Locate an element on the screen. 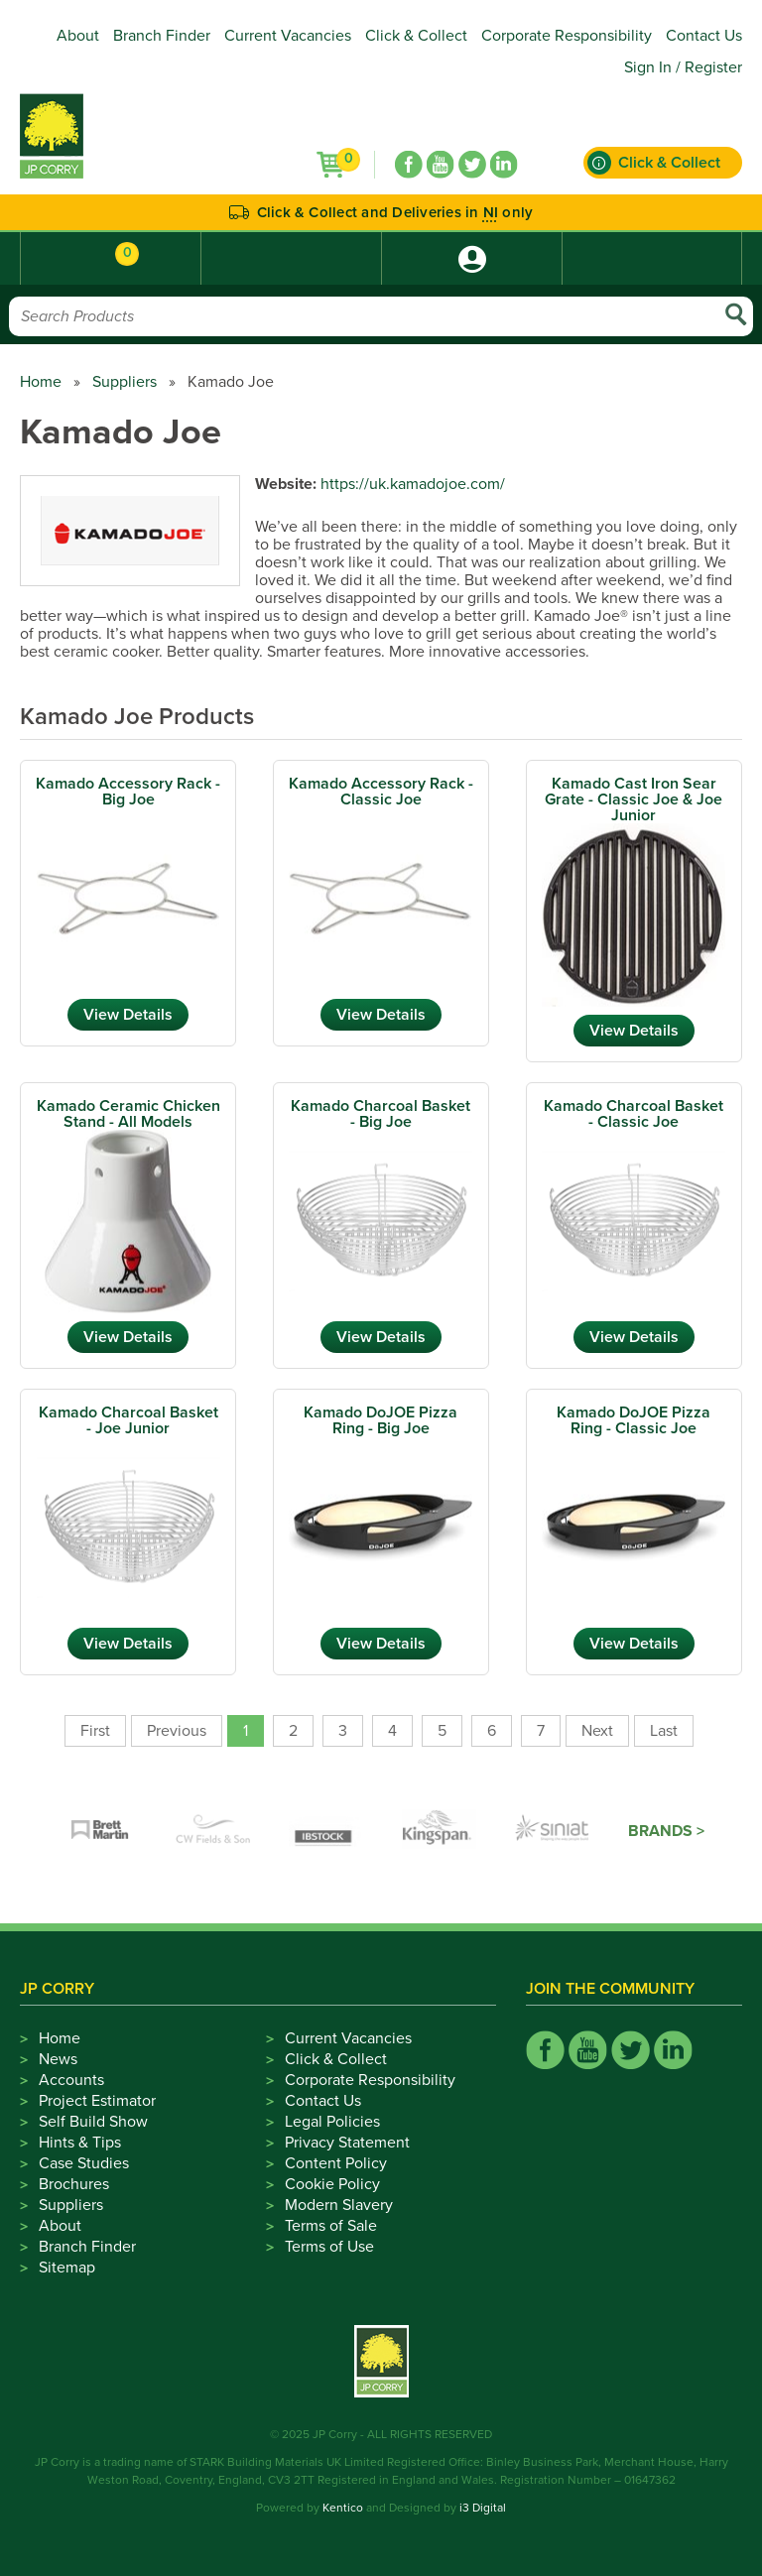 This screenshot has width=762, height=2576. Self Build Show is located at coordinates (93, 2122).